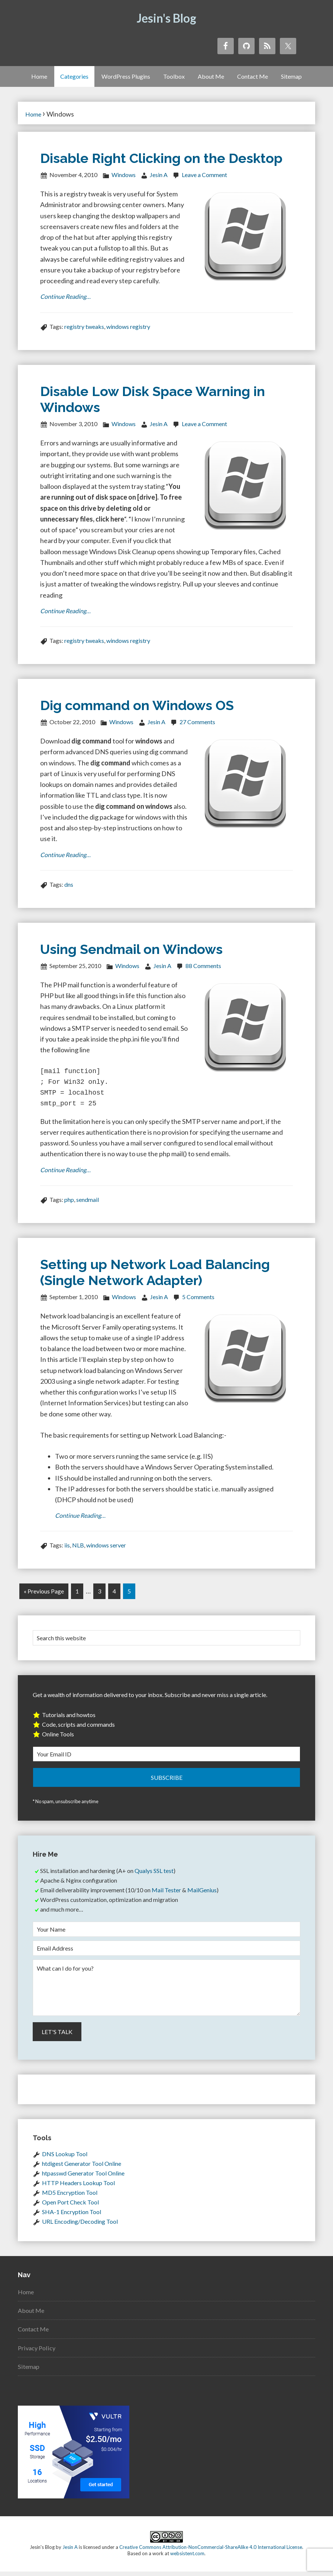  I want to click on Using Sendmail on Windows, so click(131, 952).